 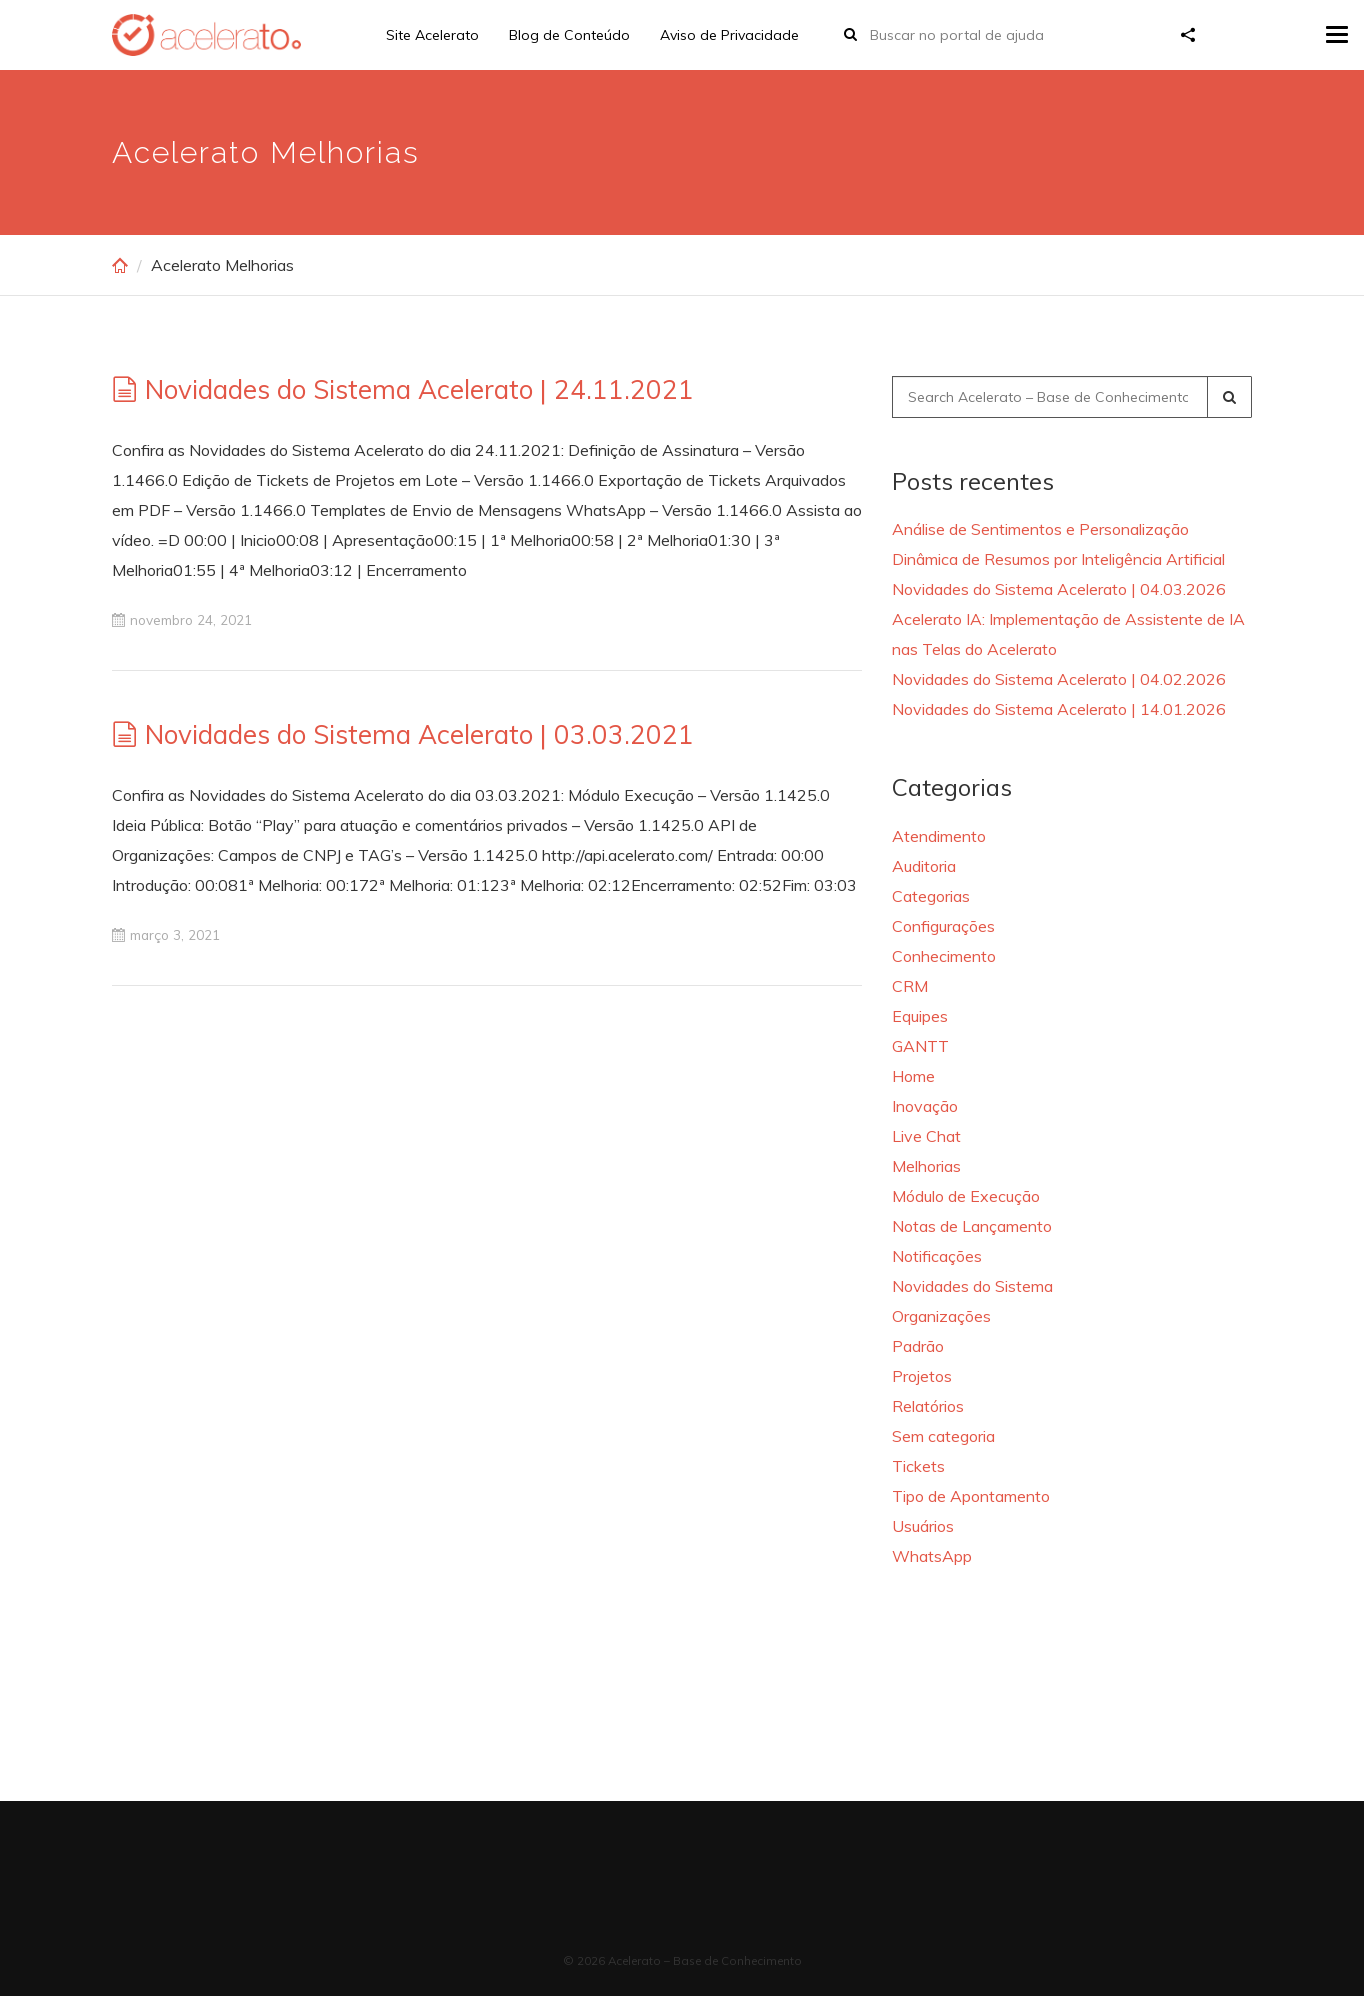 I want to click on Aviso de Privacidade, so click(x=729, y=35).